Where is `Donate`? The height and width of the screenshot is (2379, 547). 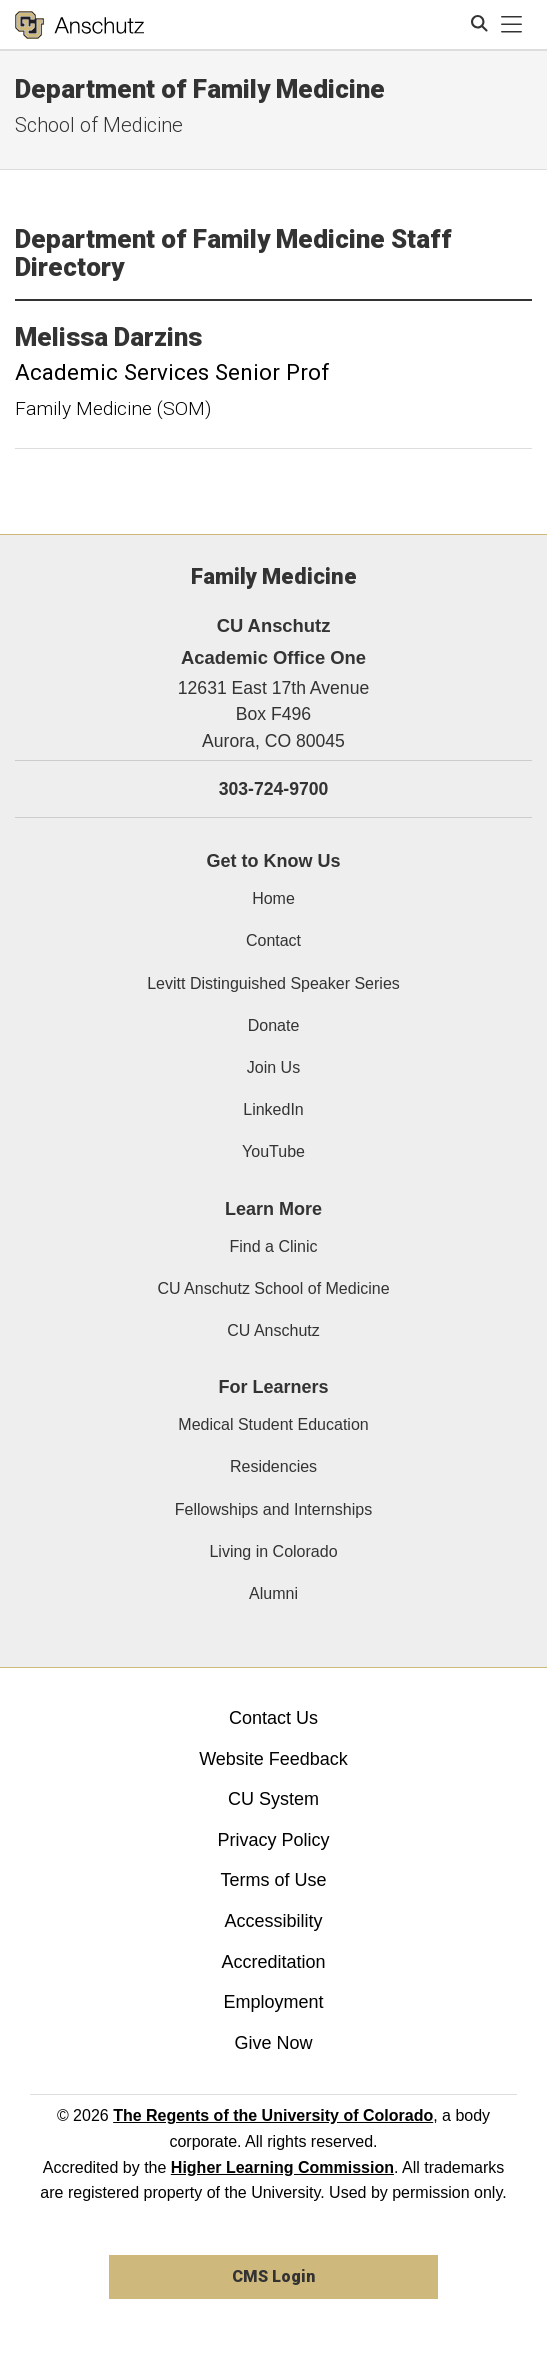 Donate is located at coordinates (274, 1025).